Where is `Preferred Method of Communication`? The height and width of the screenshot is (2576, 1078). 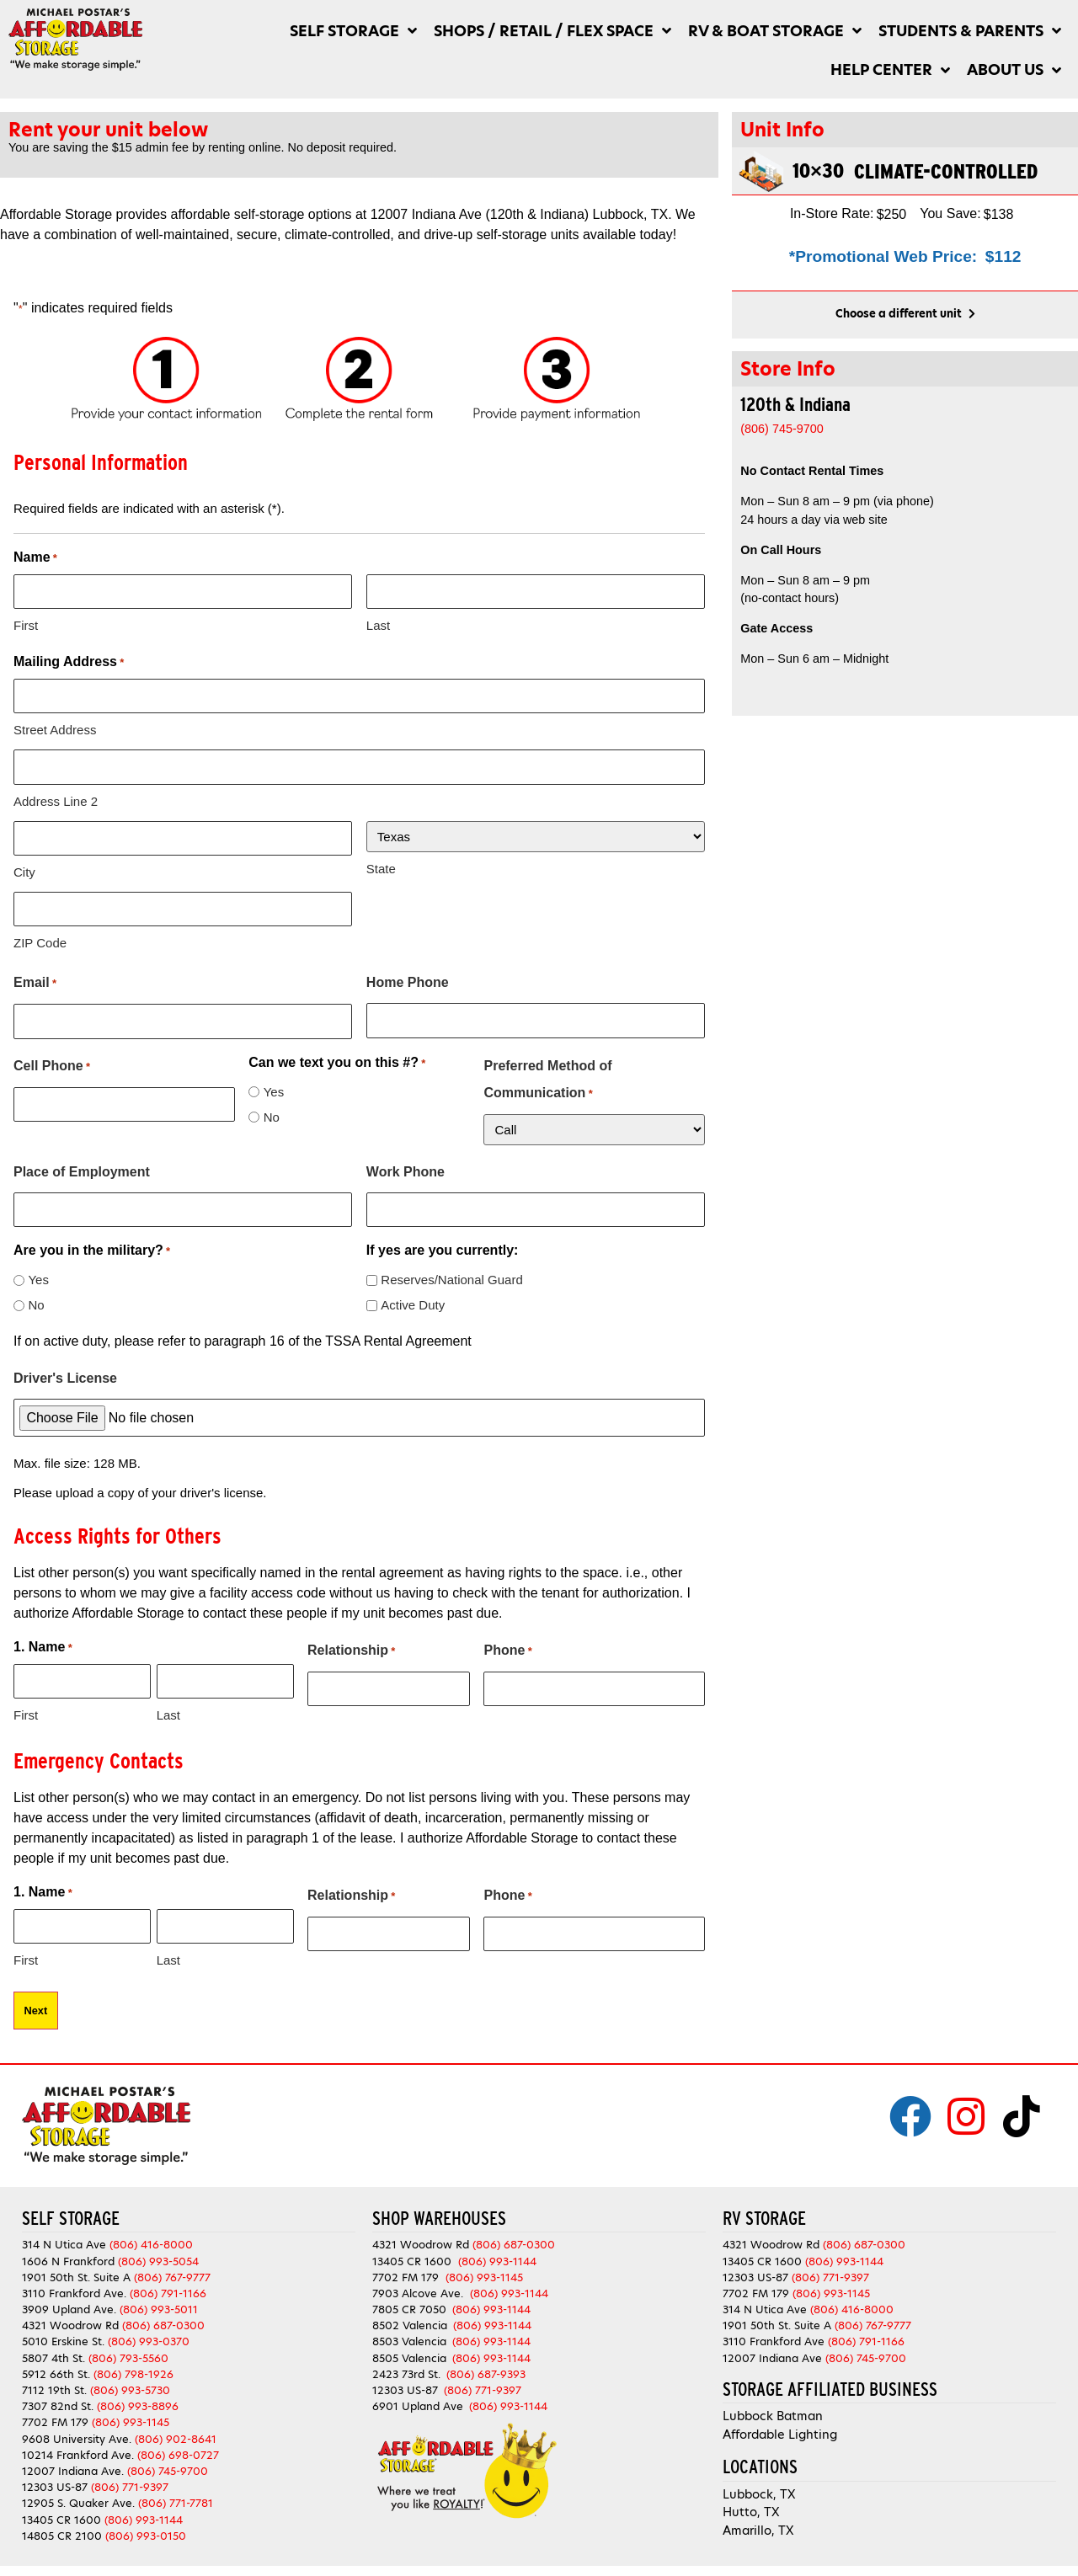
Preferred Method of Communication is located at coordinates (547, 1078).